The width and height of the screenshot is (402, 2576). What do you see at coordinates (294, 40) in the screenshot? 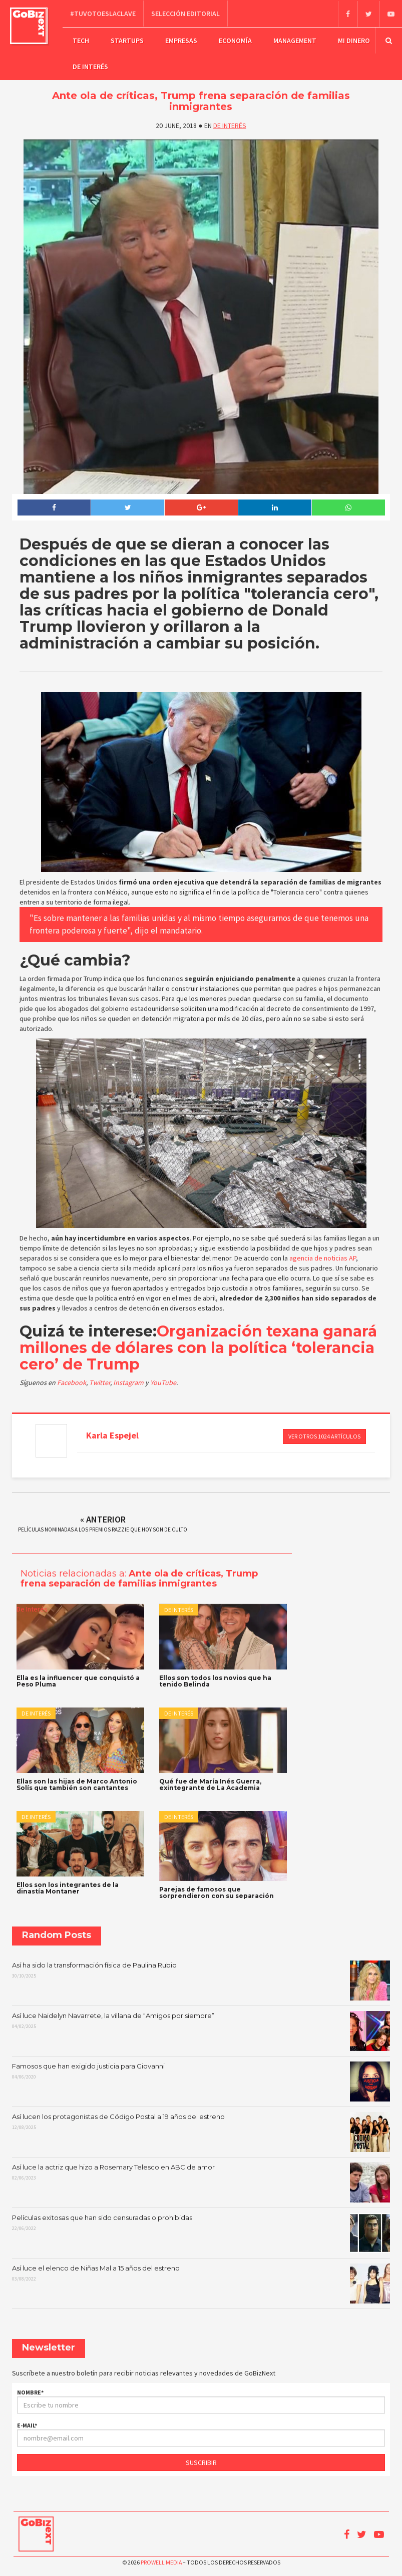
I see `Management` at bounding box center [294, 40].